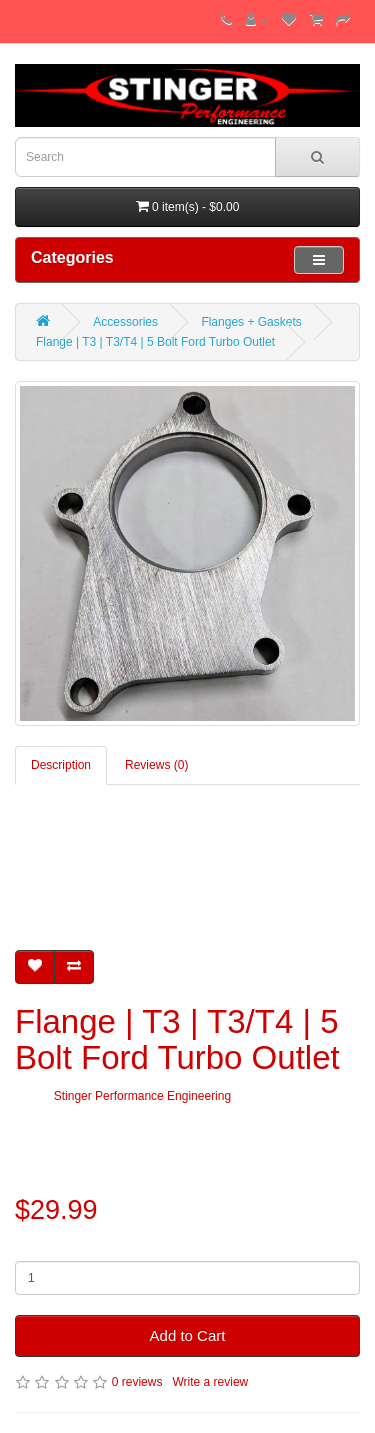 The height and width of the screenshot is (1433, 375). I want to click on Write a review, so click(210, 1382).